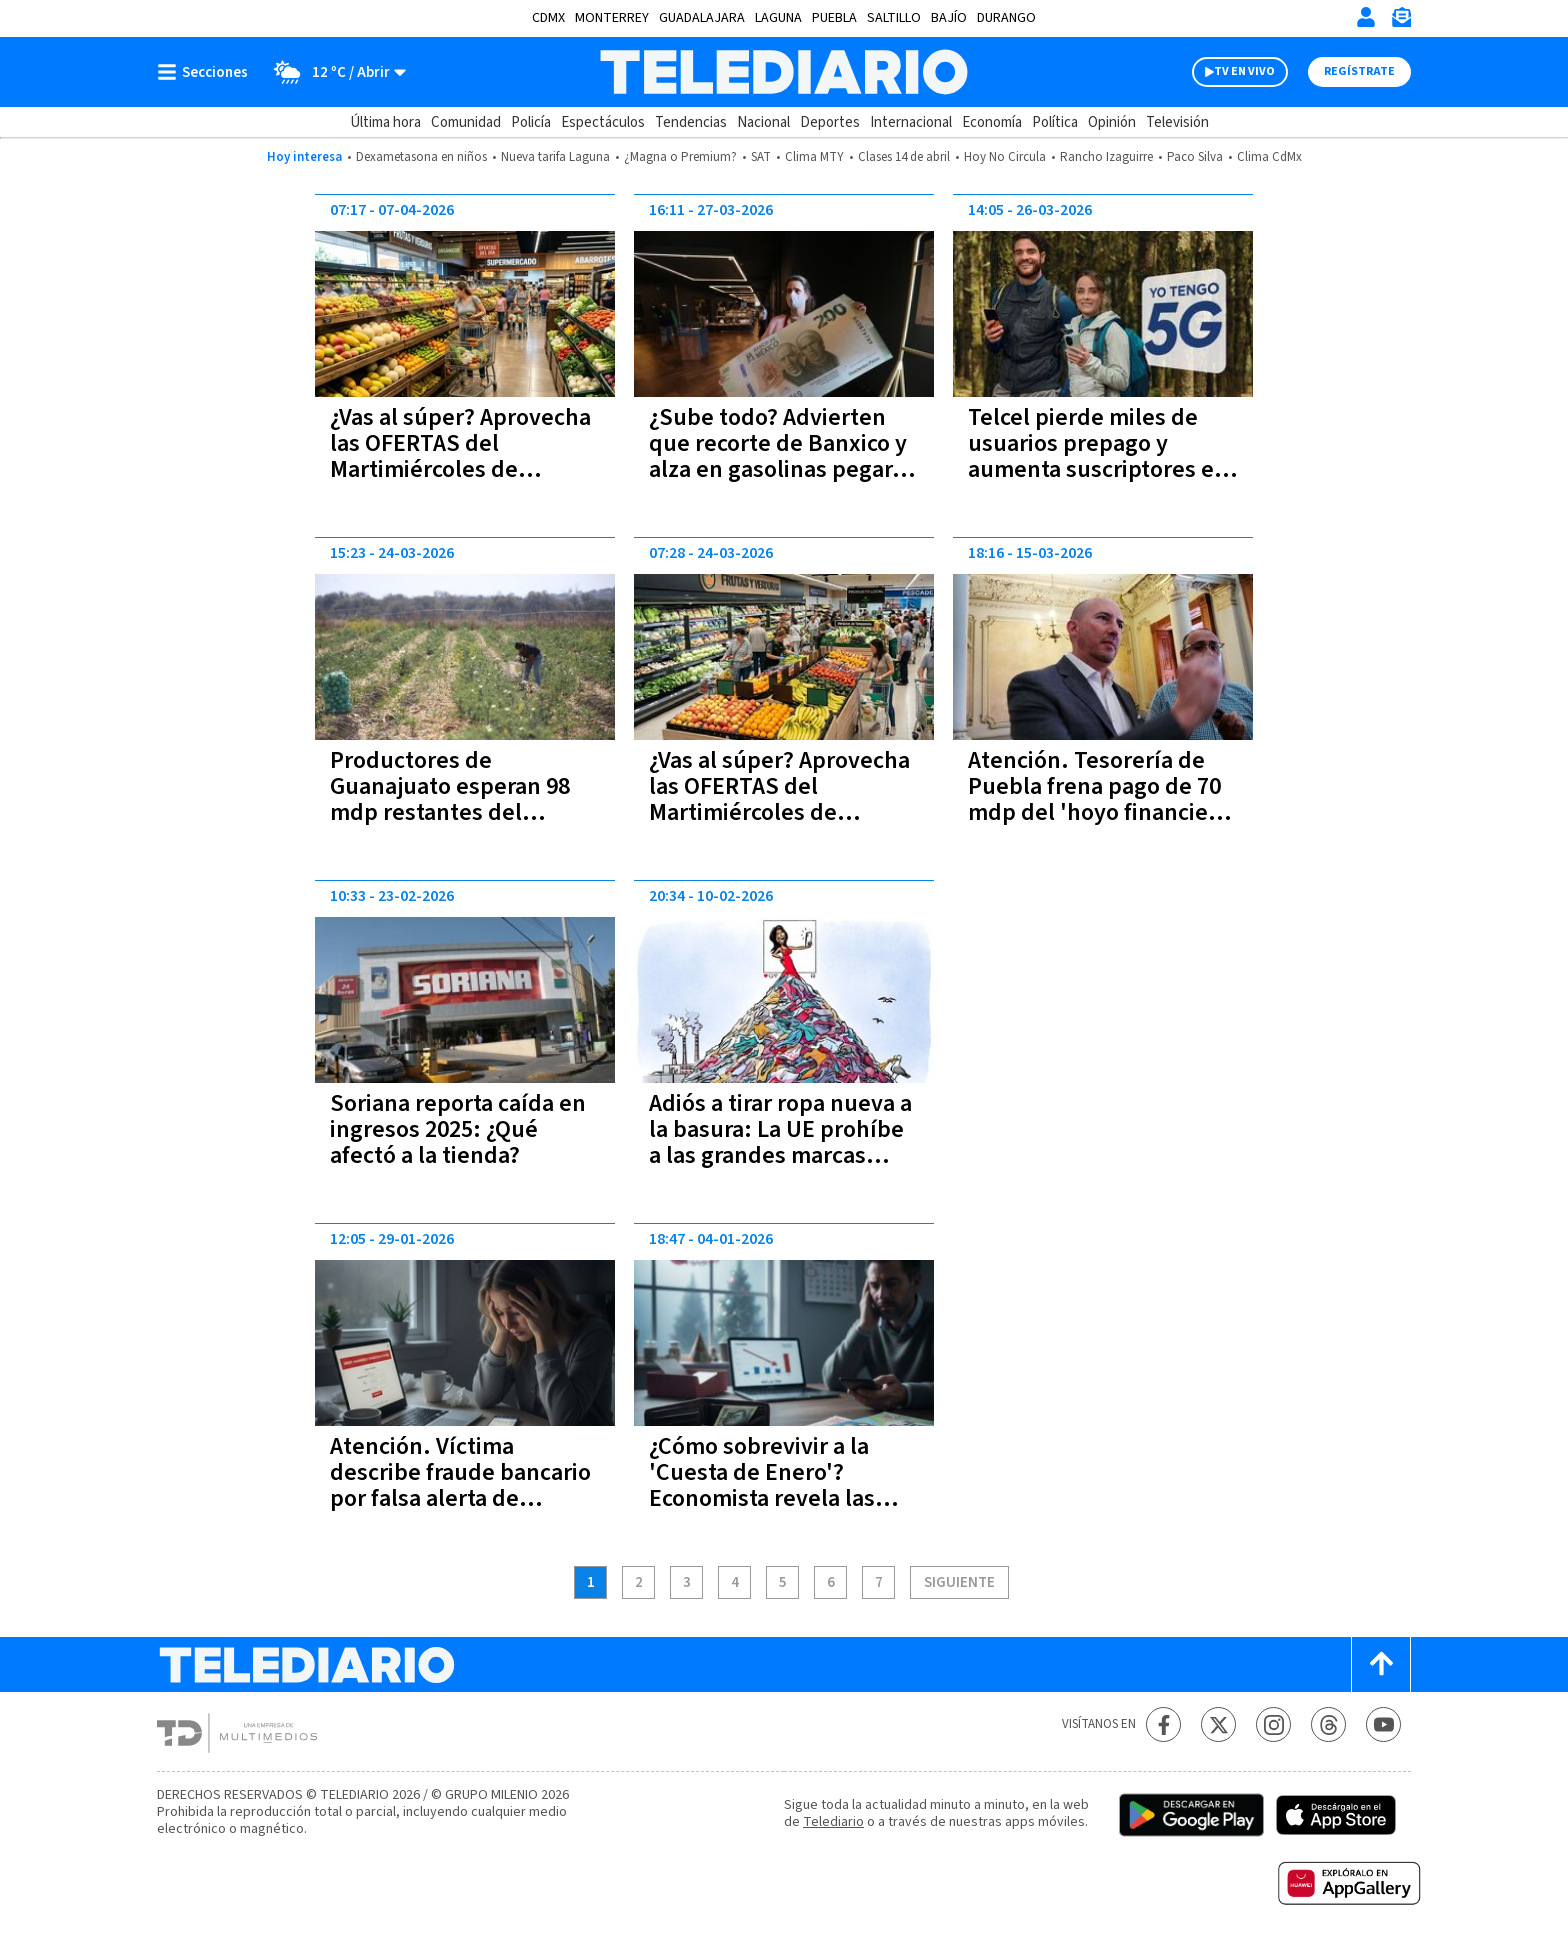 The image size is (1568, 1943). I want to click on [Iniciar sesión], so click(1366, 17).